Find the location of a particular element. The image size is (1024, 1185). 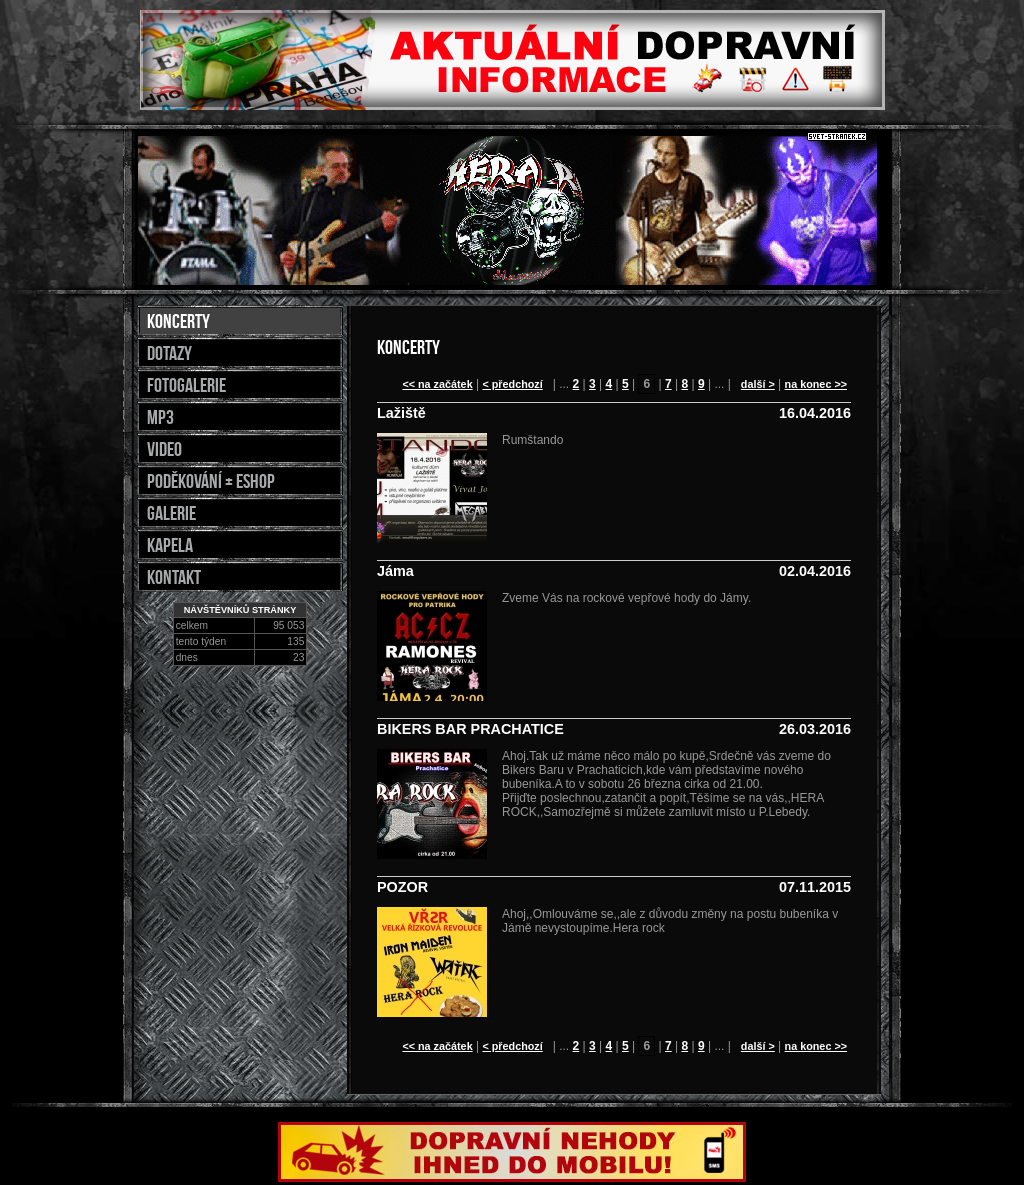

další > is located at coordinates (758, 384).